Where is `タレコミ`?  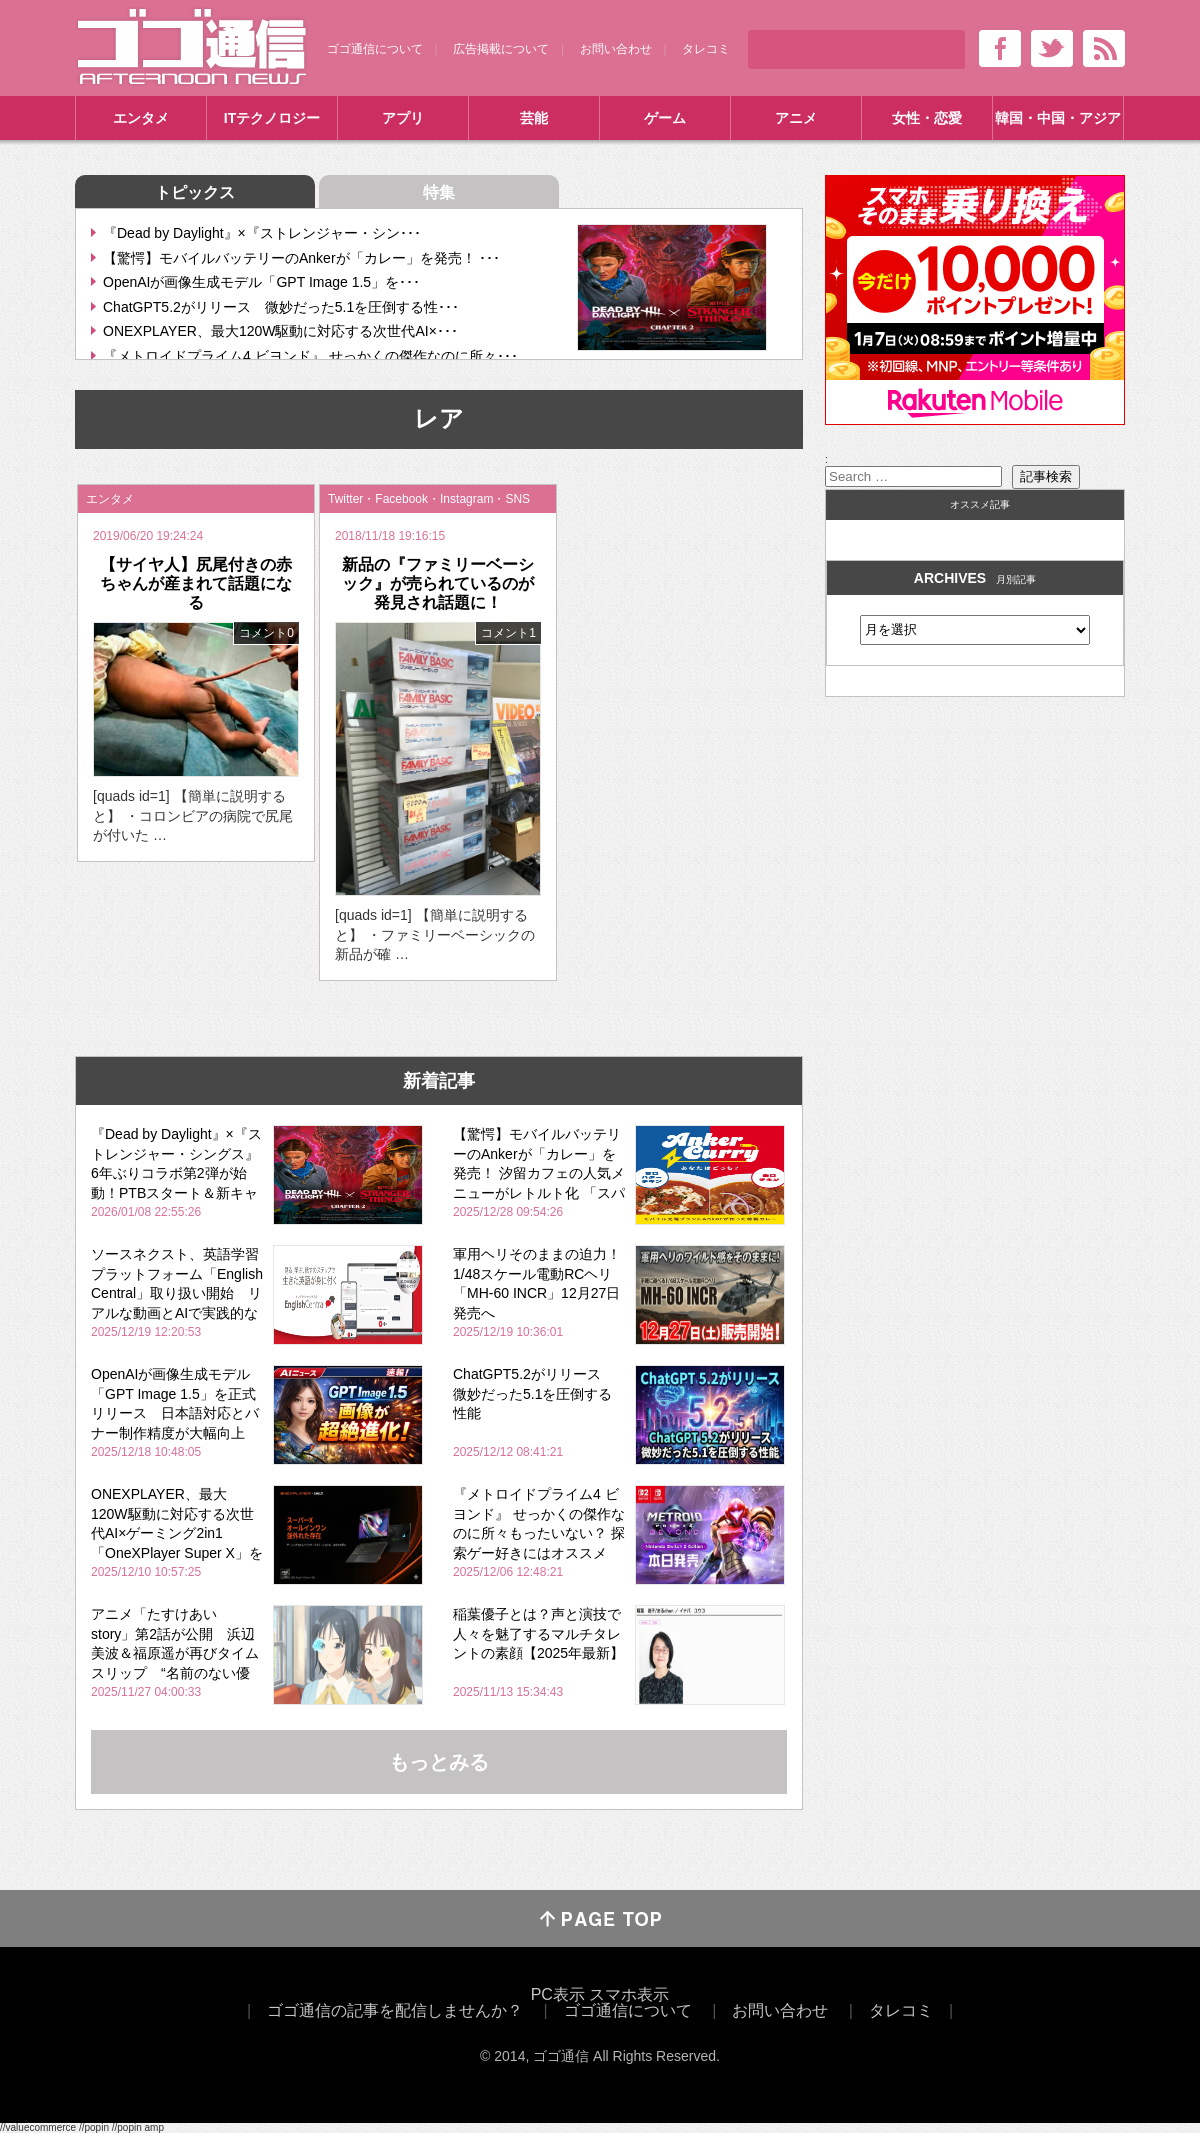
タレコミ is located at coordinates (706, 49).